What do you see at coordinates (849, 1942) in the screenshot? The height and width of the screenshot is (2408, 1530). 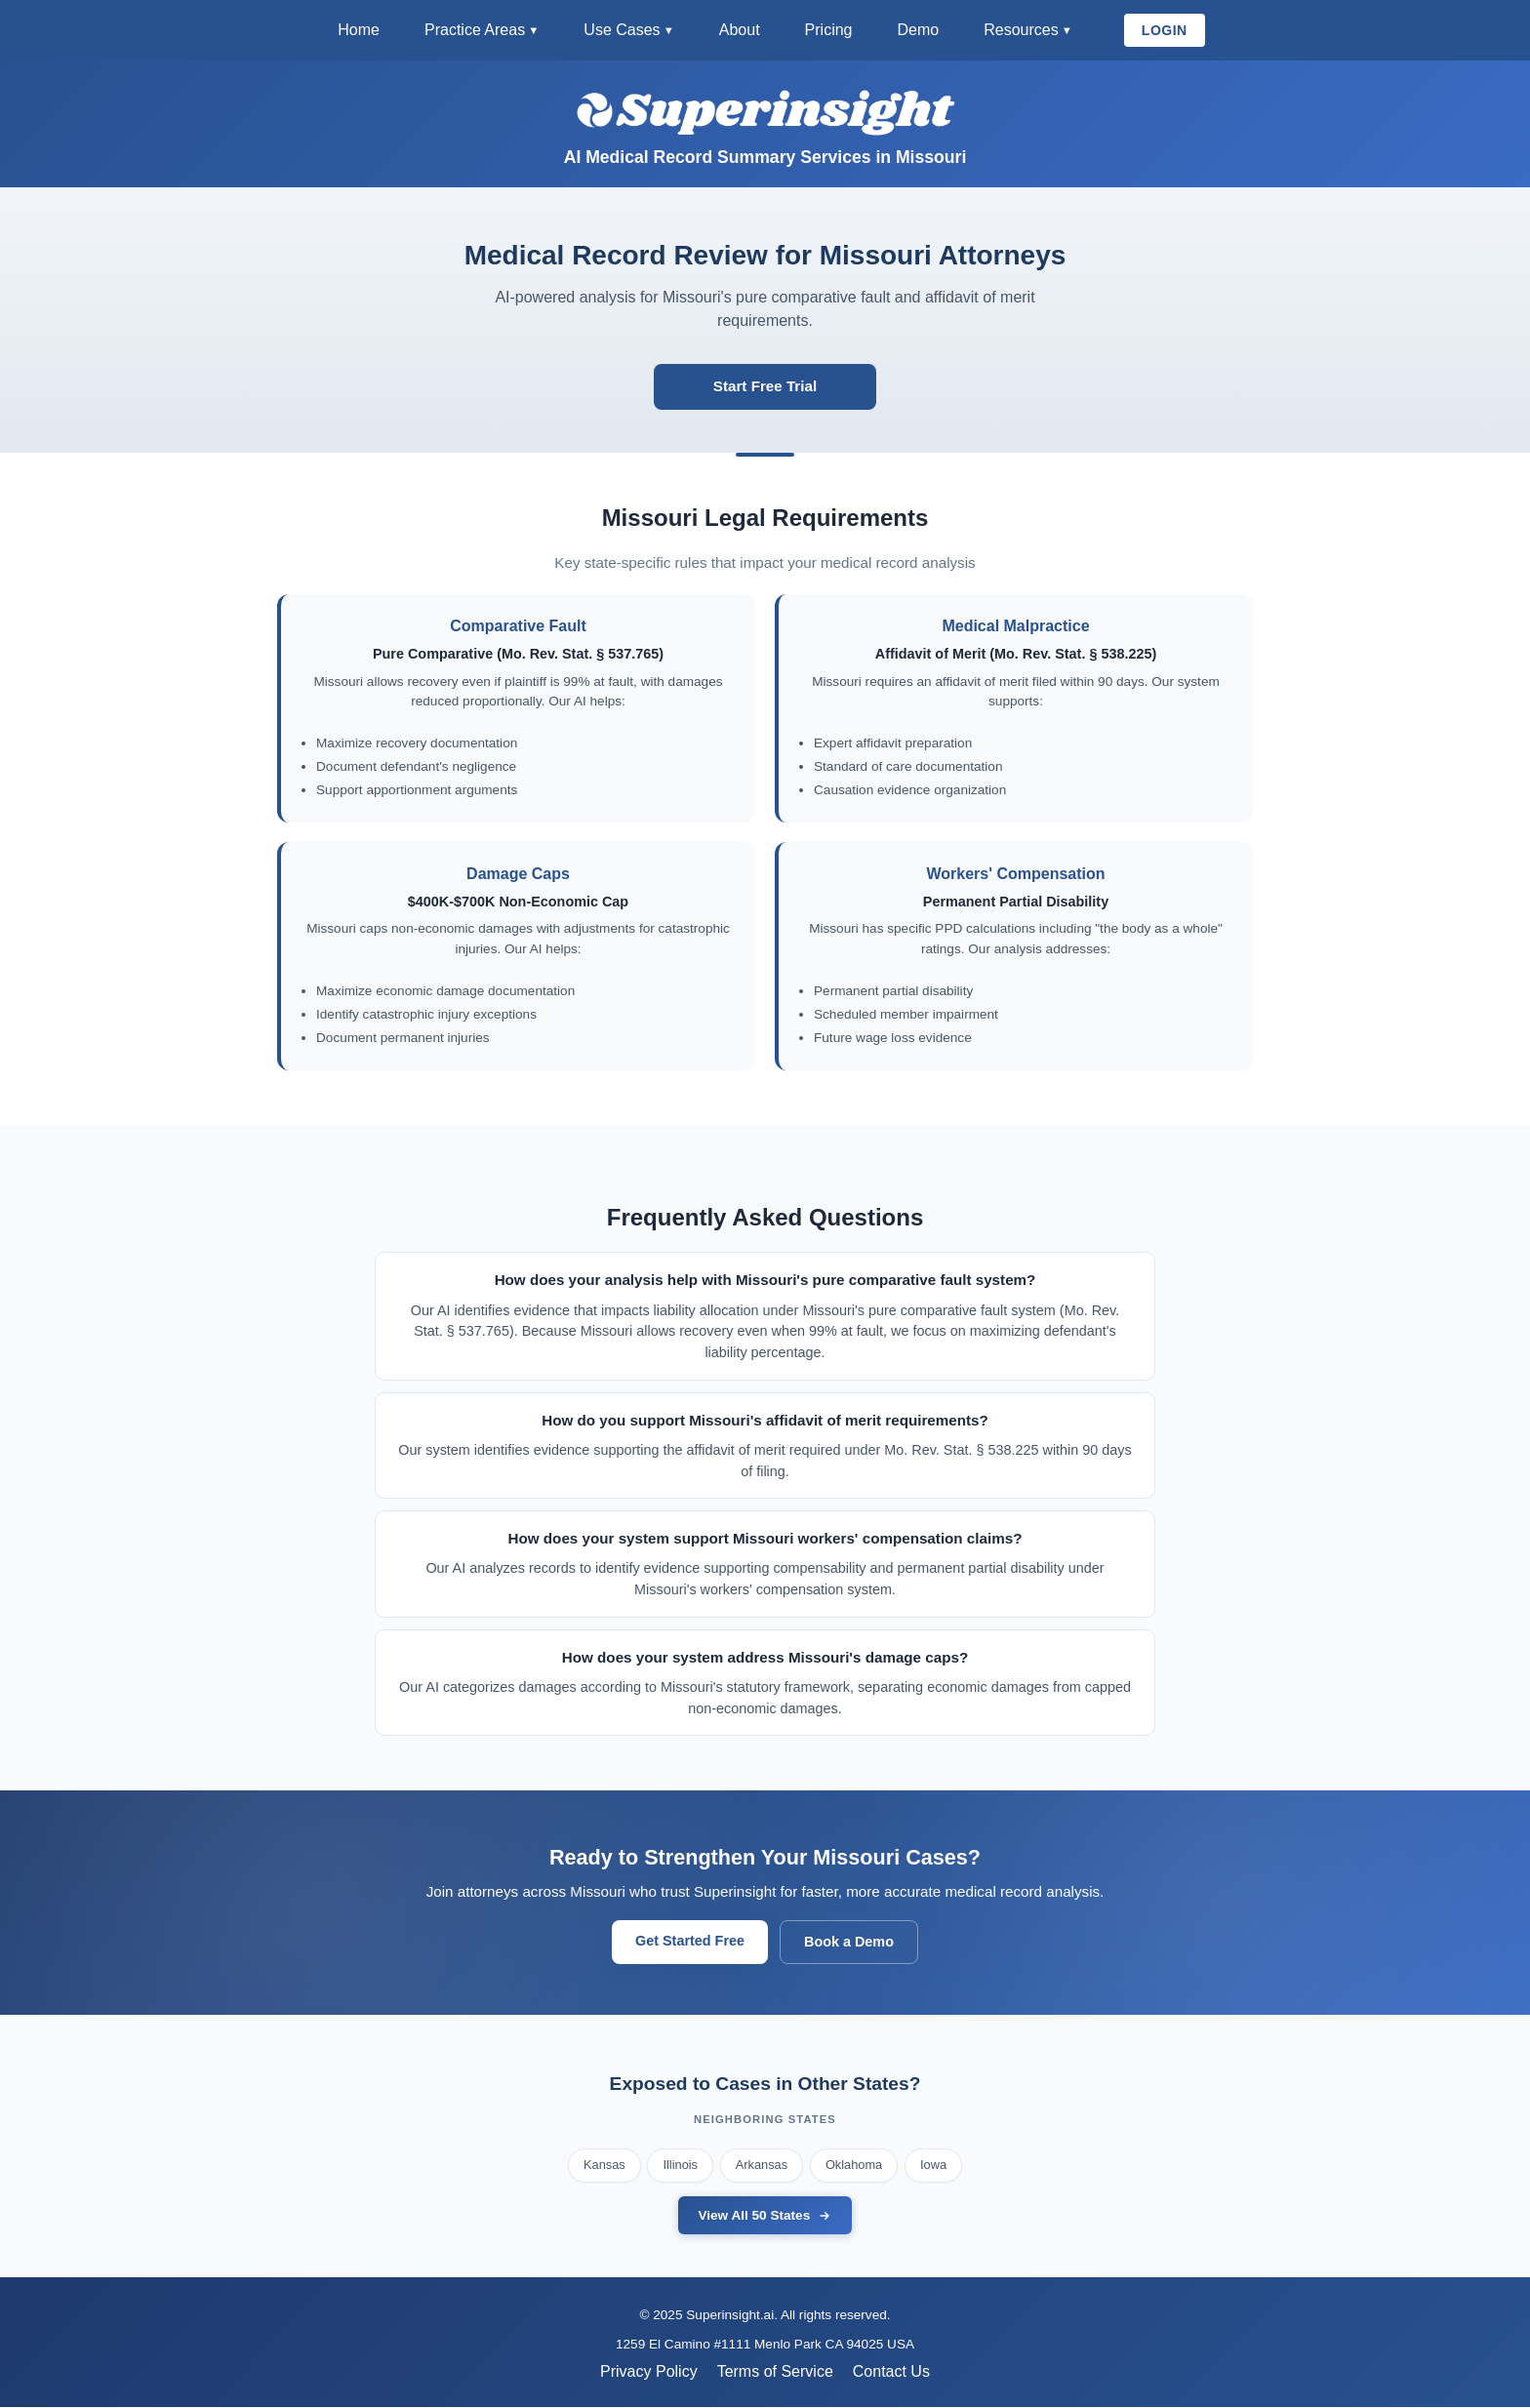 I see `Book a Demo` at bounding box center [849, 1942].